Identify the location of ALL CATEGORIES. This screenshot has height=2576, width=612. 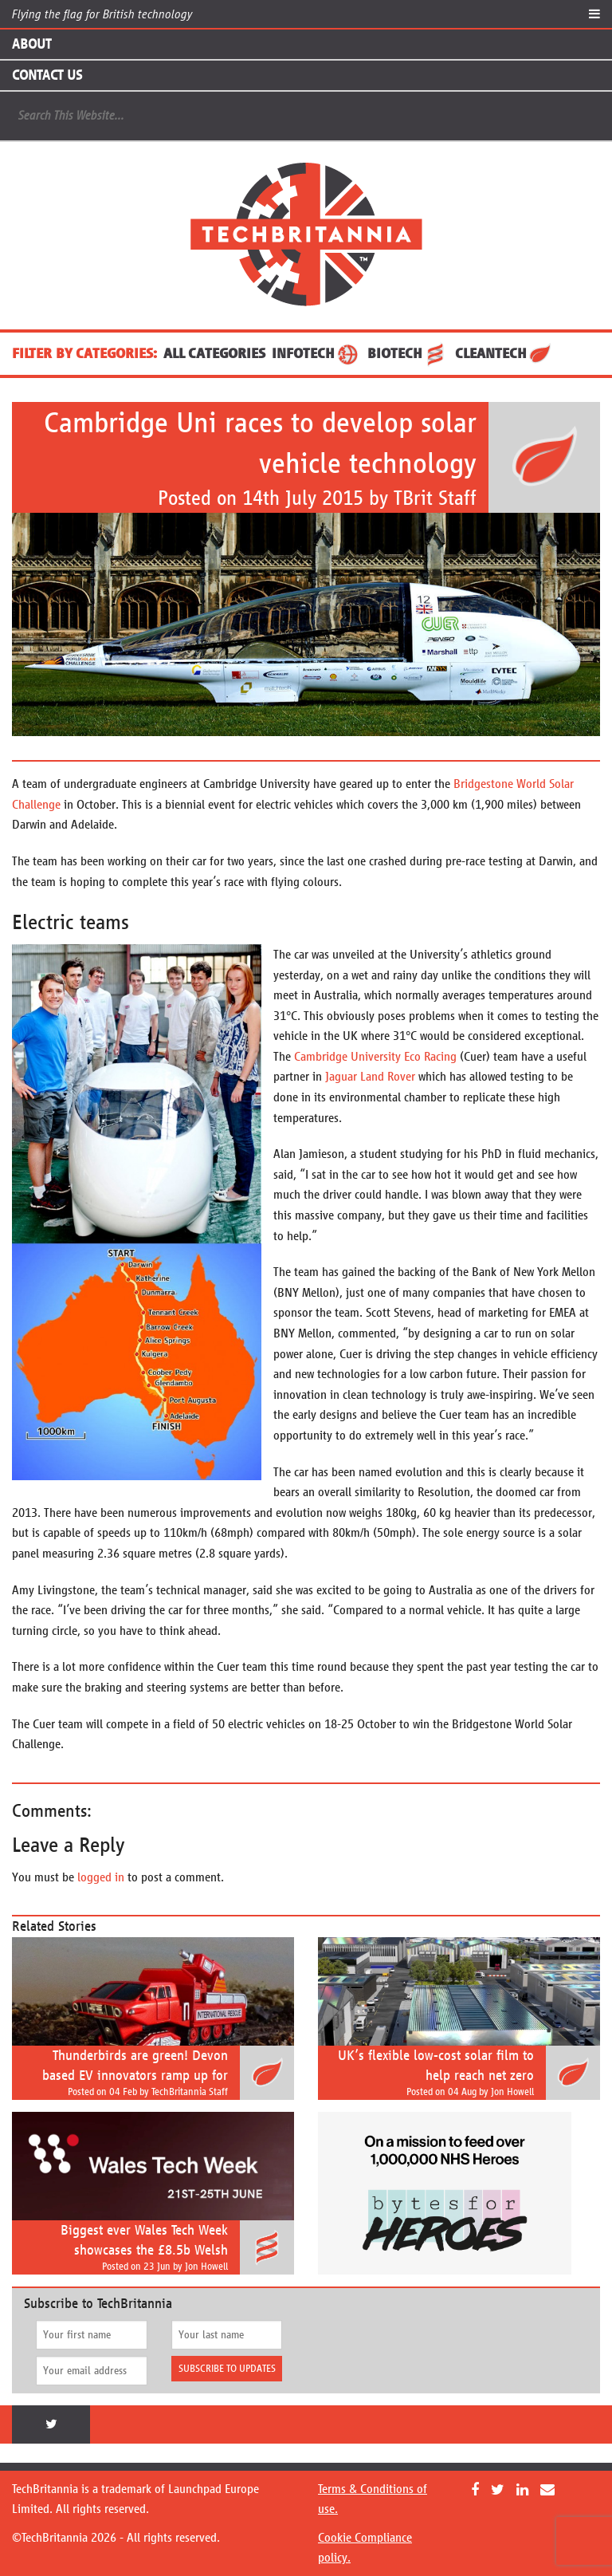
(214, 353).